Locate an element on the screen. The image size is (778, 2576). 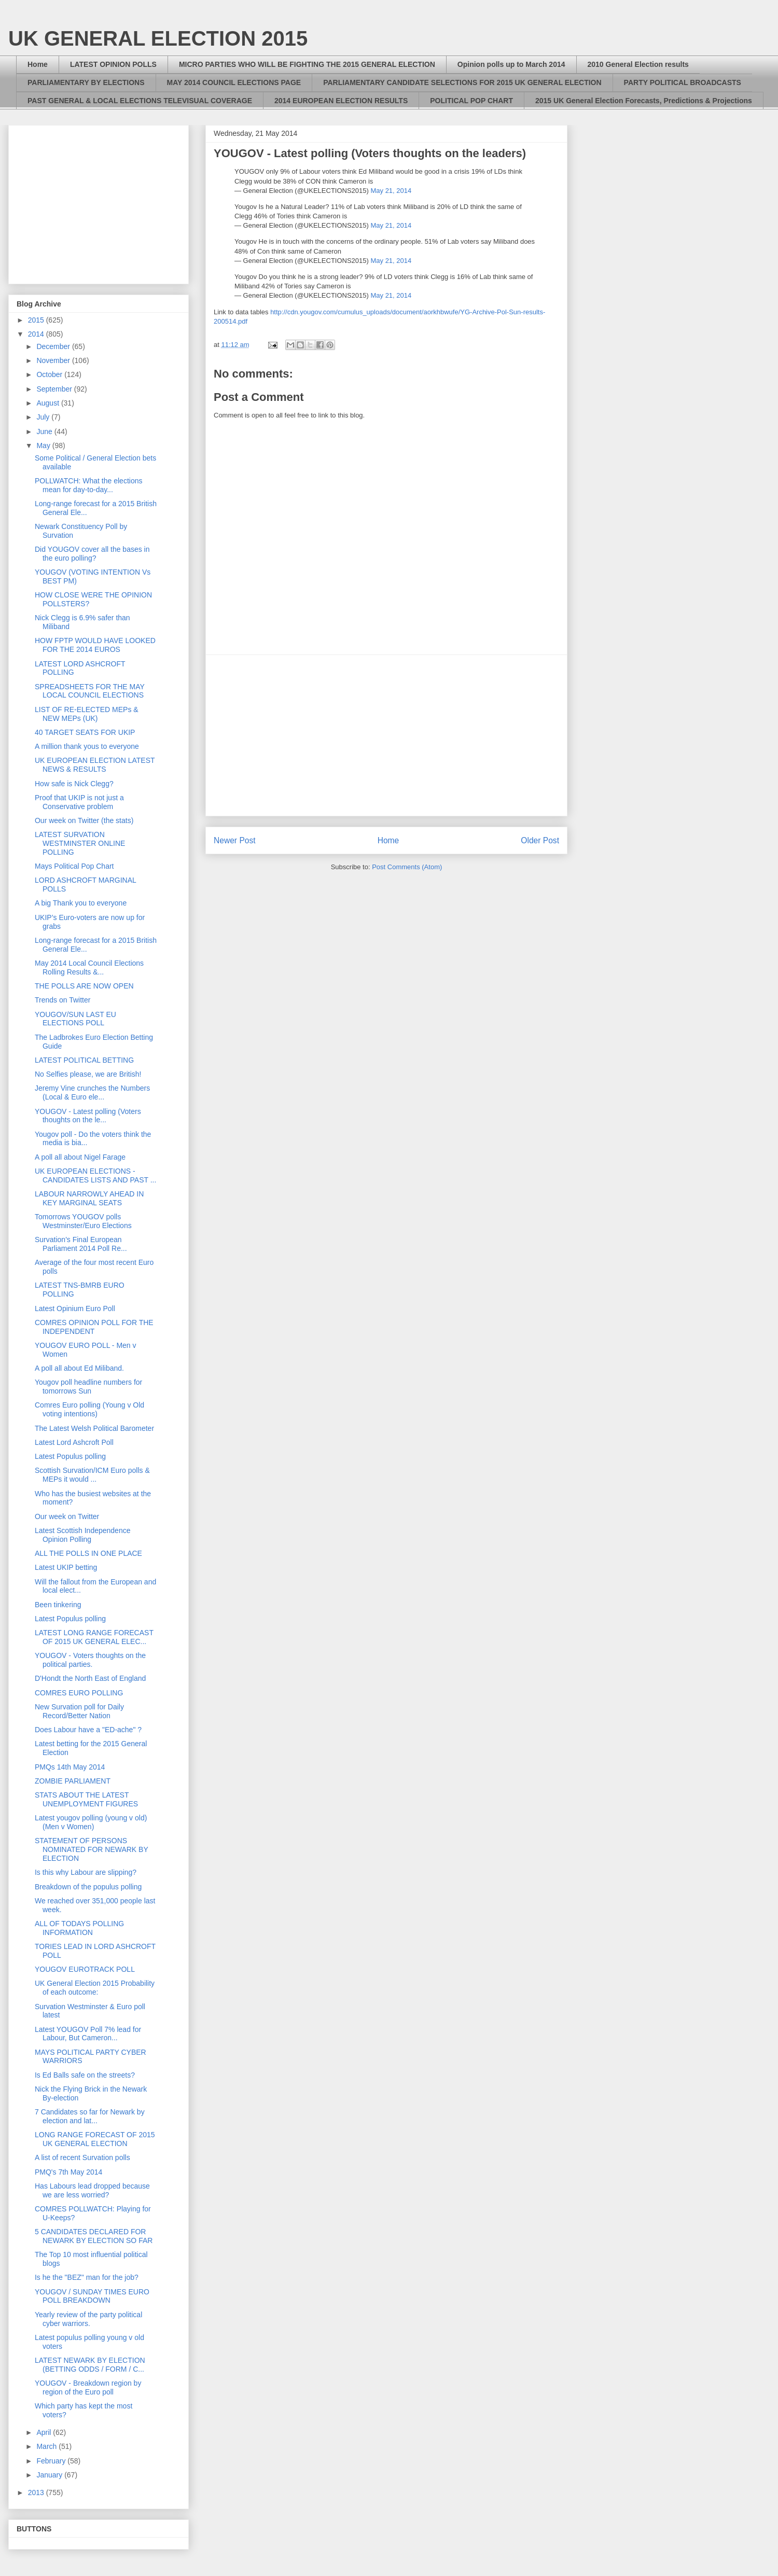
Scottish Survation/ICM Euro polls & MEPs it would ... is located at coordinates (92, 1474).